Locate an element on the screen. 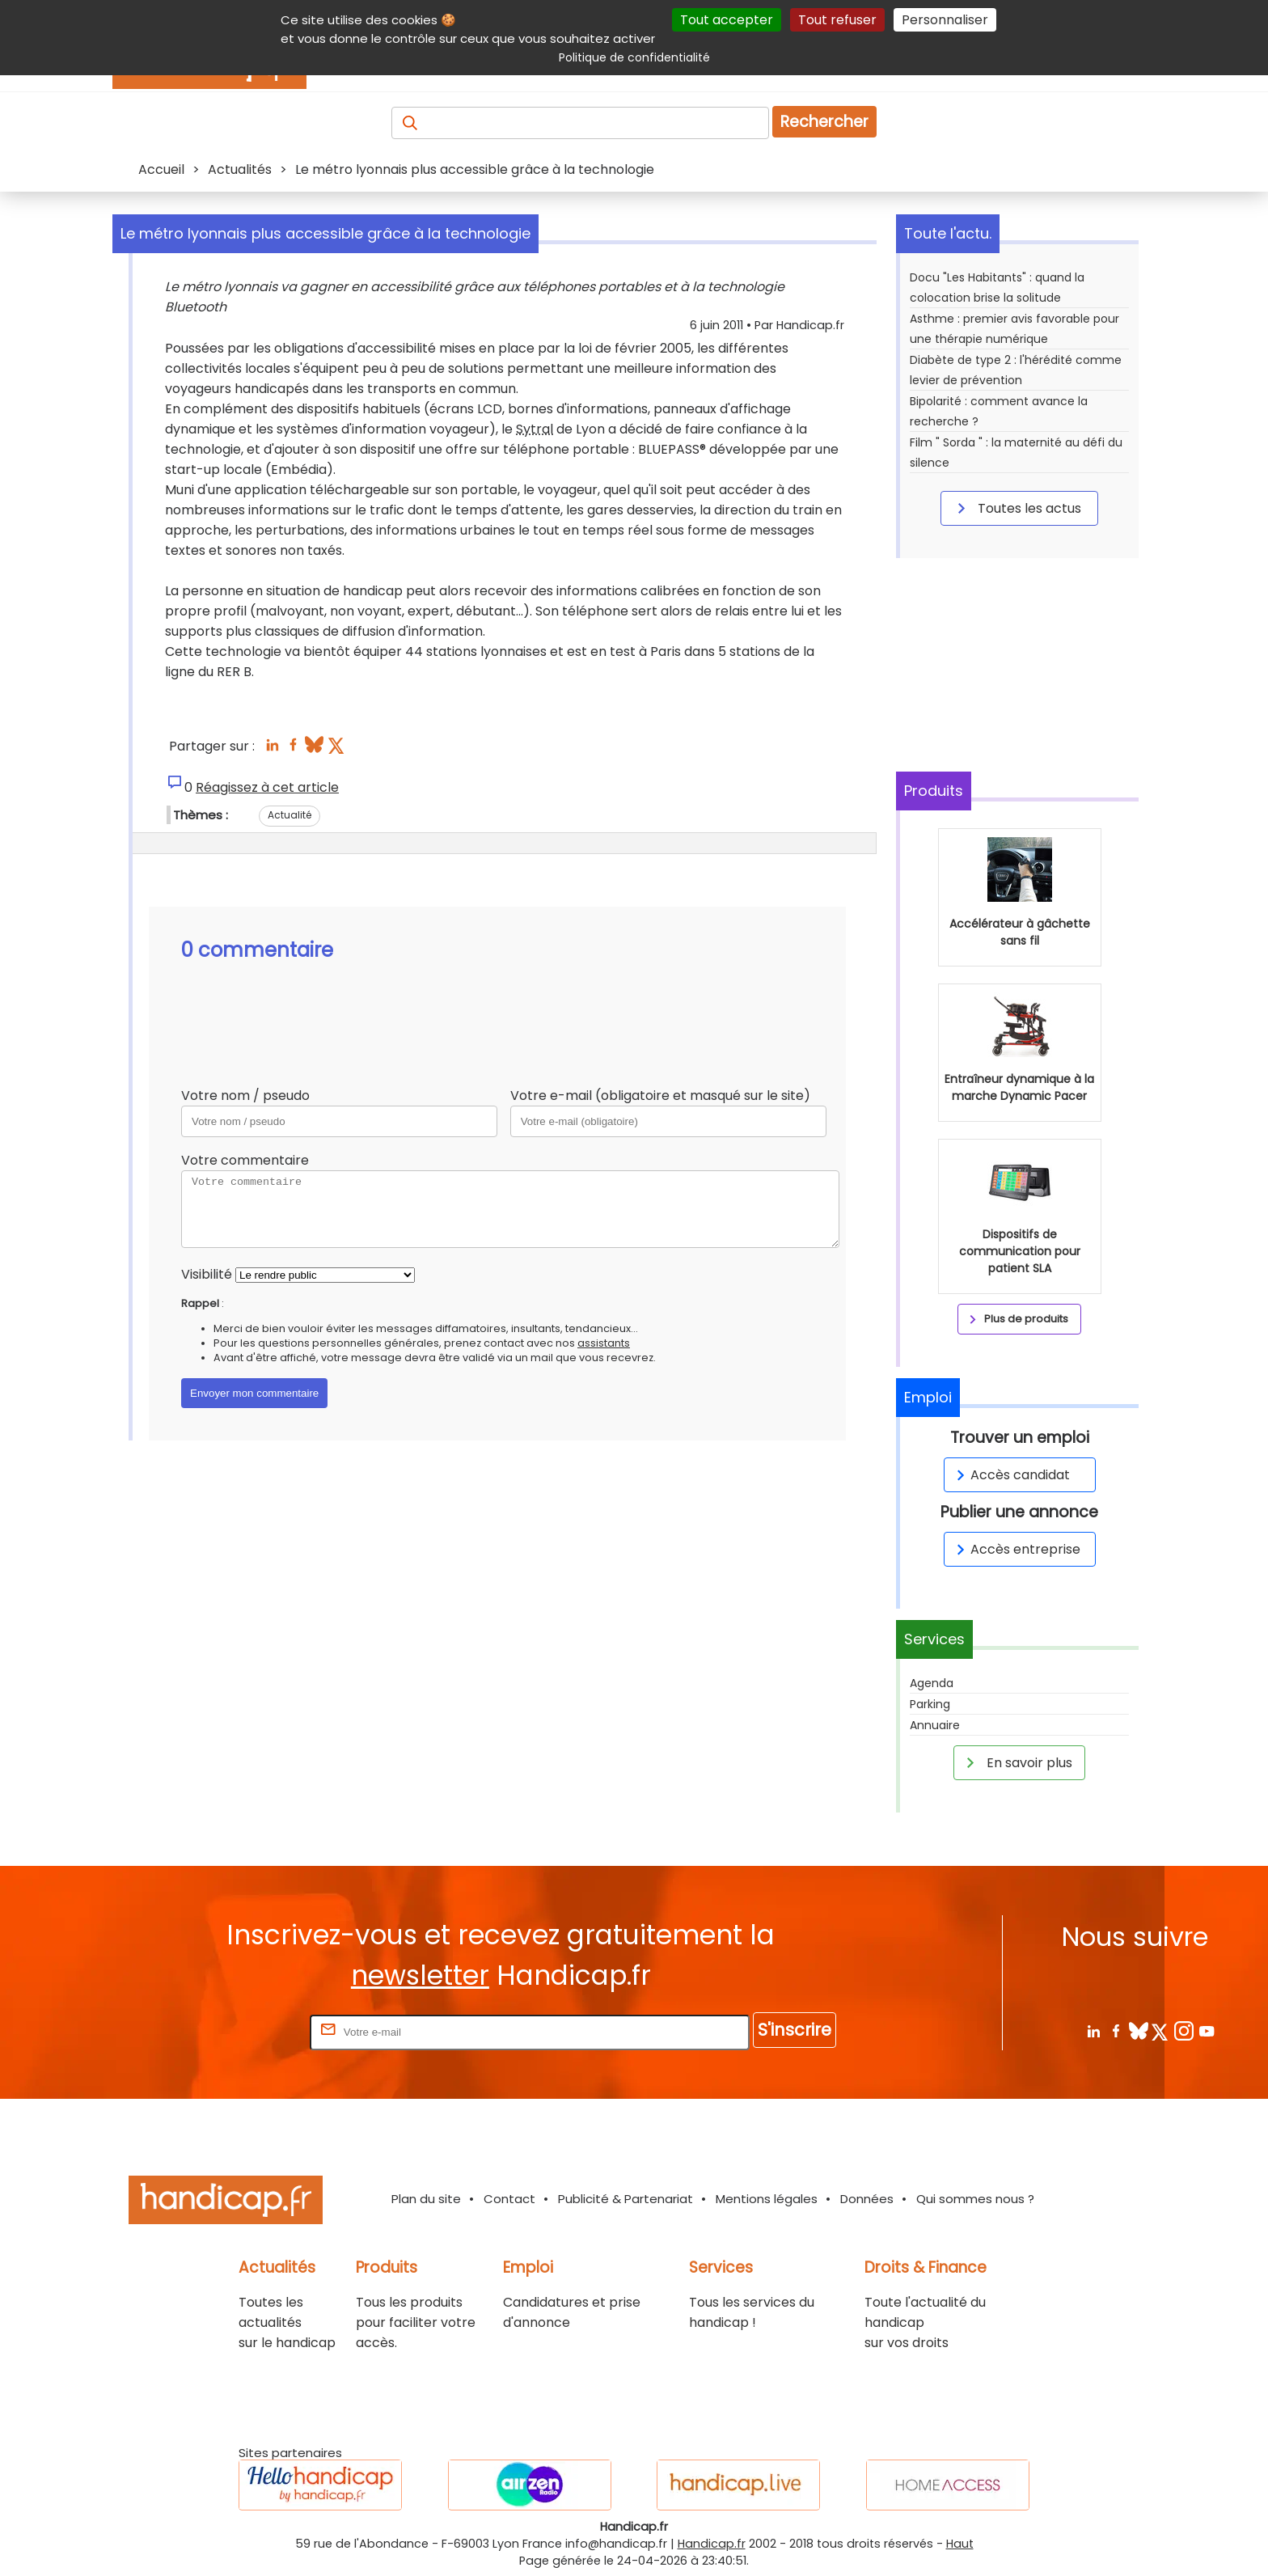 This screenshot has height=2576, width=1268. Votre e-mail (obligatoire et masqué sur le site) is located at coordinates (660, 1095).